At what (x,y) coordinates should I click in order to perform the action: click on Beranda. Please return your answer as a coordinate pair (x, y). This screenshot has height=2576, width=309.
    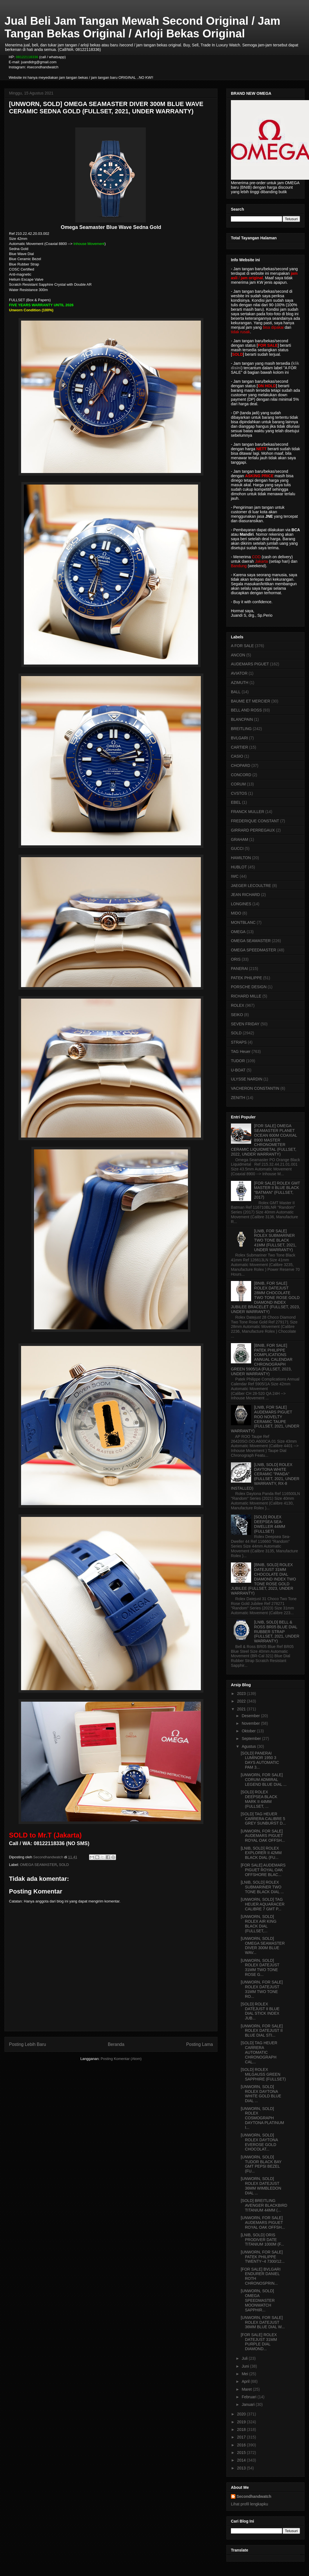
    Looking at the image, I should click on (116, 2044).